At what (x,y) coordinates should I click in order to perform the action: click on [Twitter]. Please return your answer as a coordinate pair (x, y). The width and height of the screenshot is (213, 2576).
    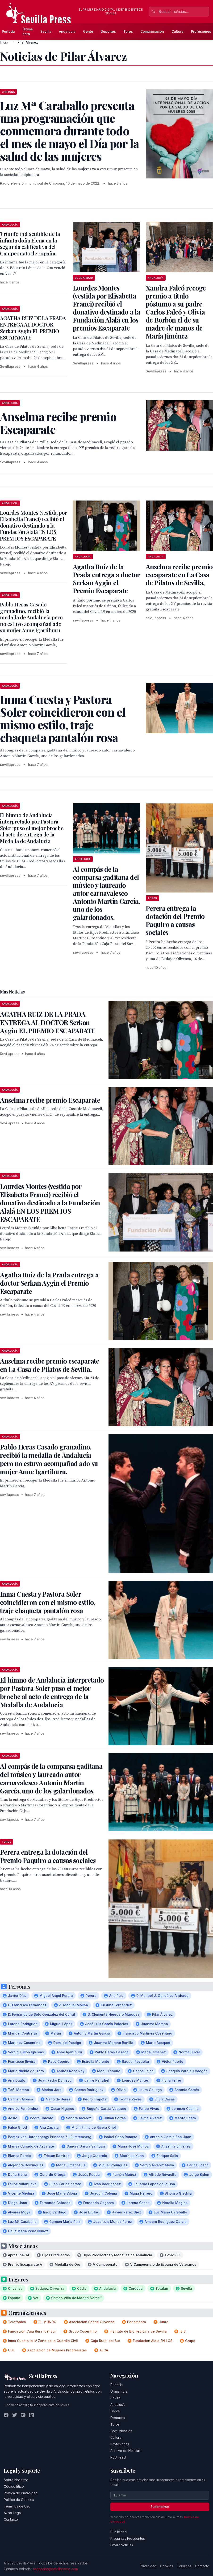
    Looking at the image, I should click on (14, 2415).